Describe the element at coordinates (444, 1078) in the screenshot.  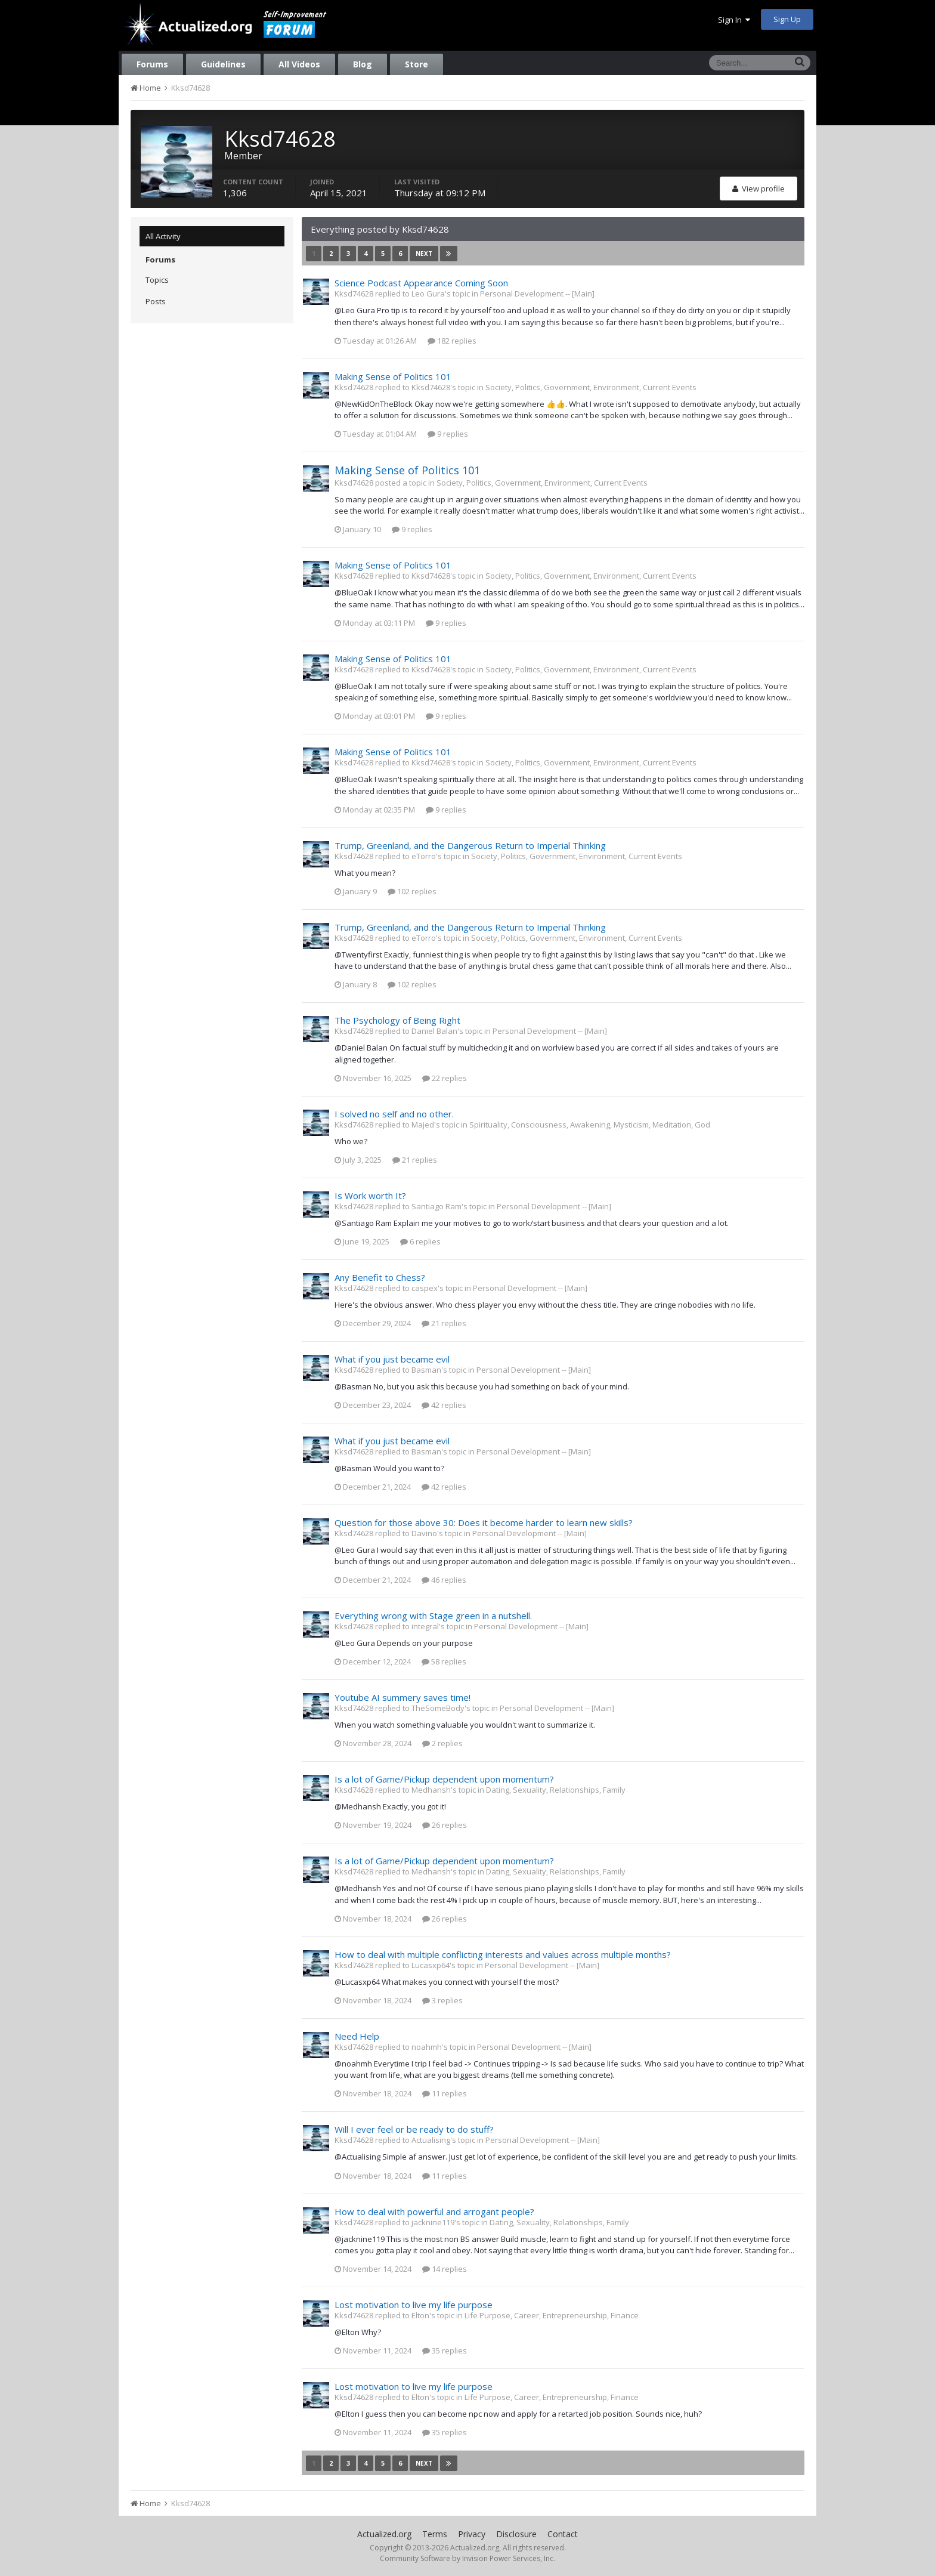
I see `22 replies` at that location.